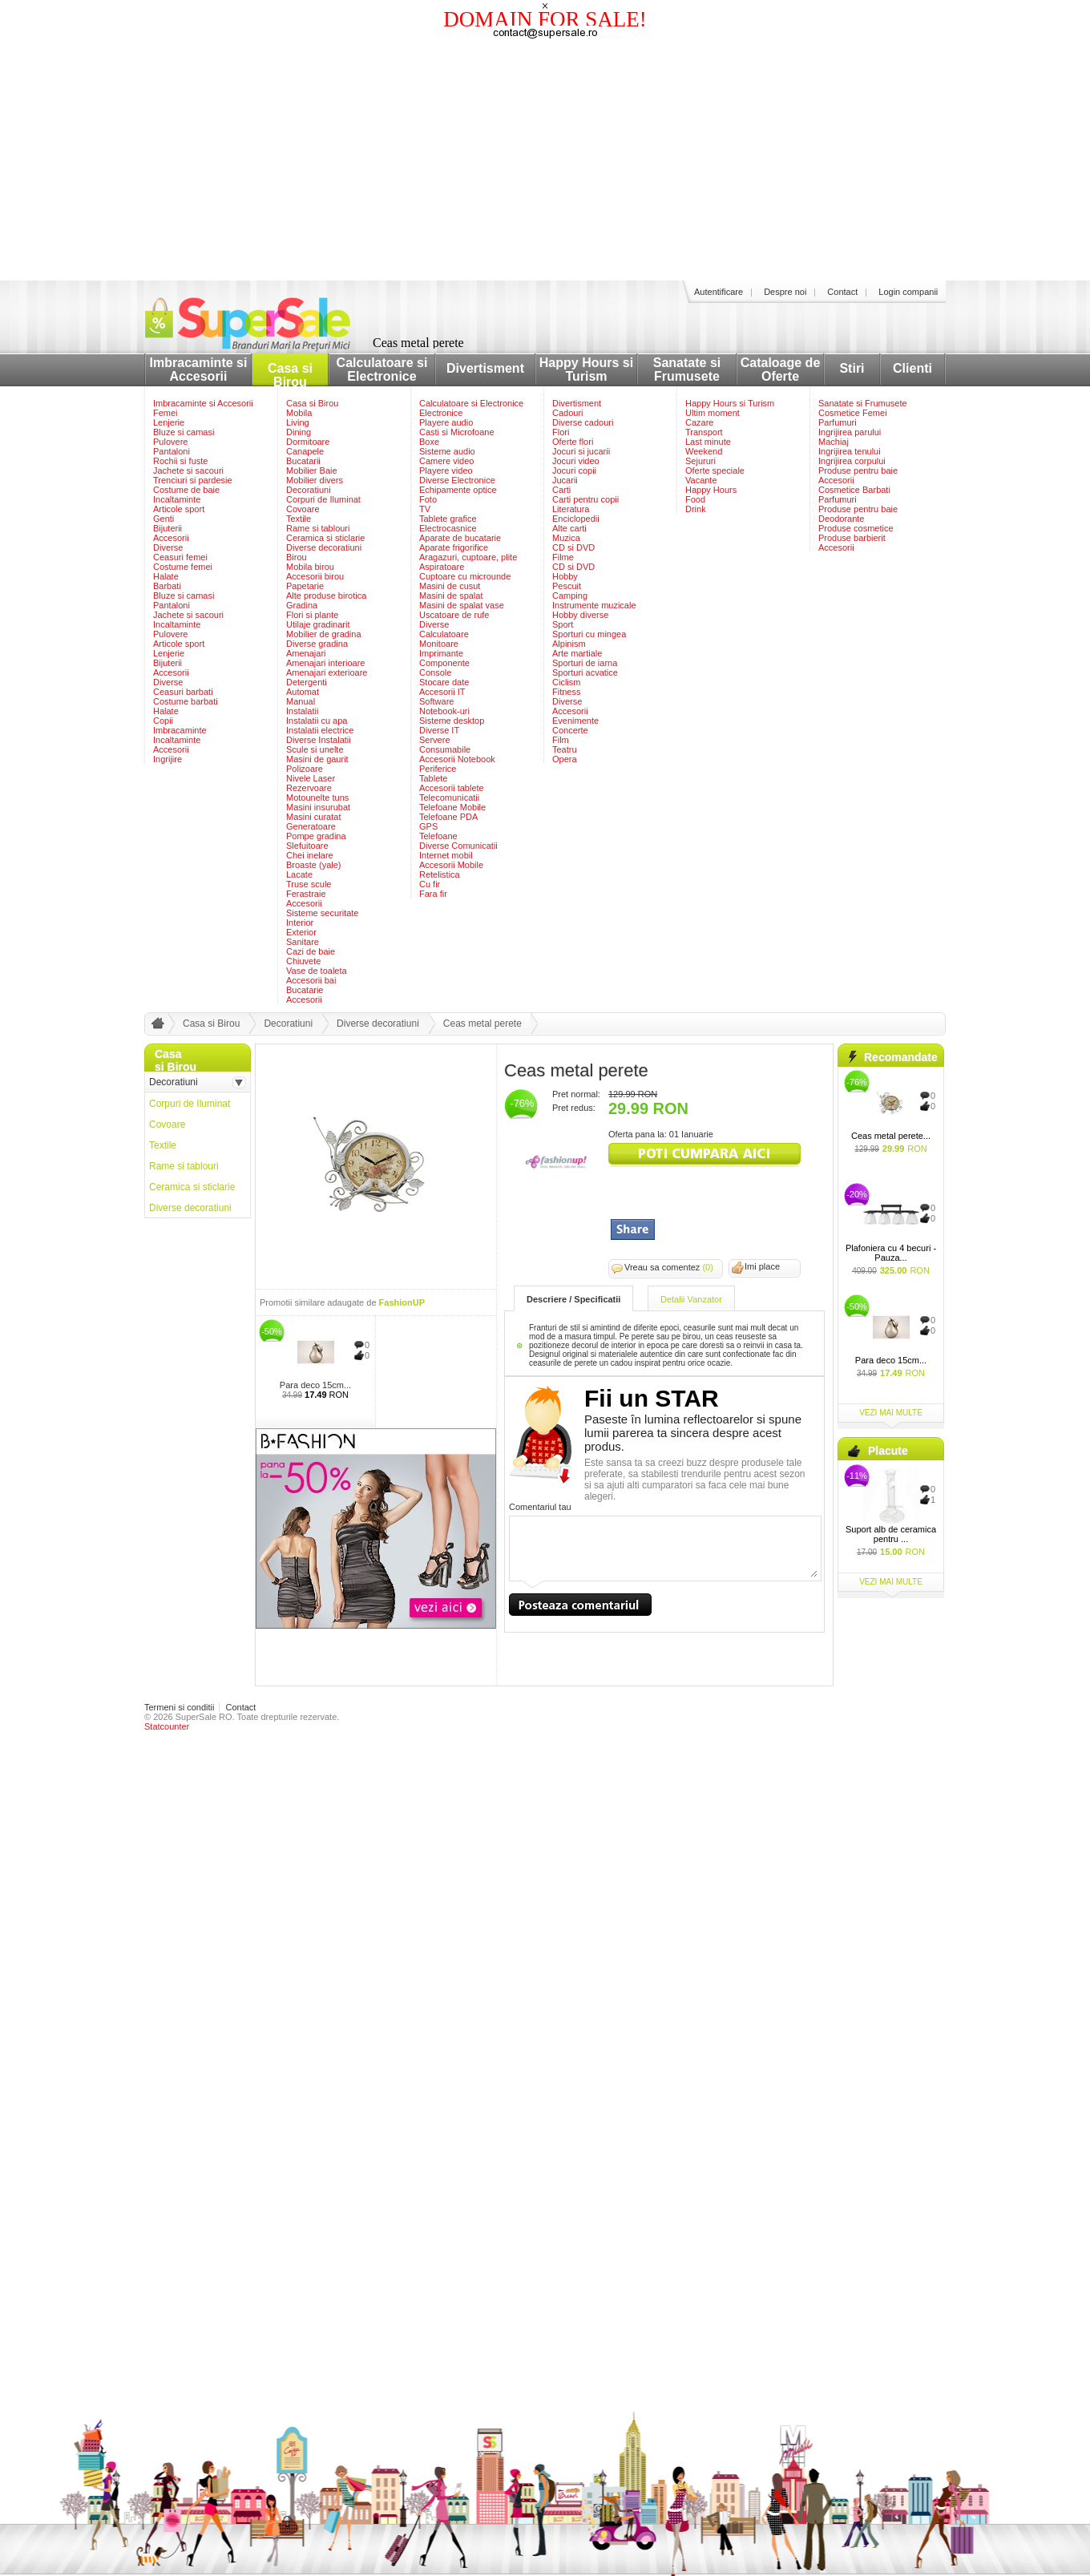 The image size is (1090, 2576). Describe the element at coordinates (448, 528) in the screenshot. I see `Electrocasnice` at that location.